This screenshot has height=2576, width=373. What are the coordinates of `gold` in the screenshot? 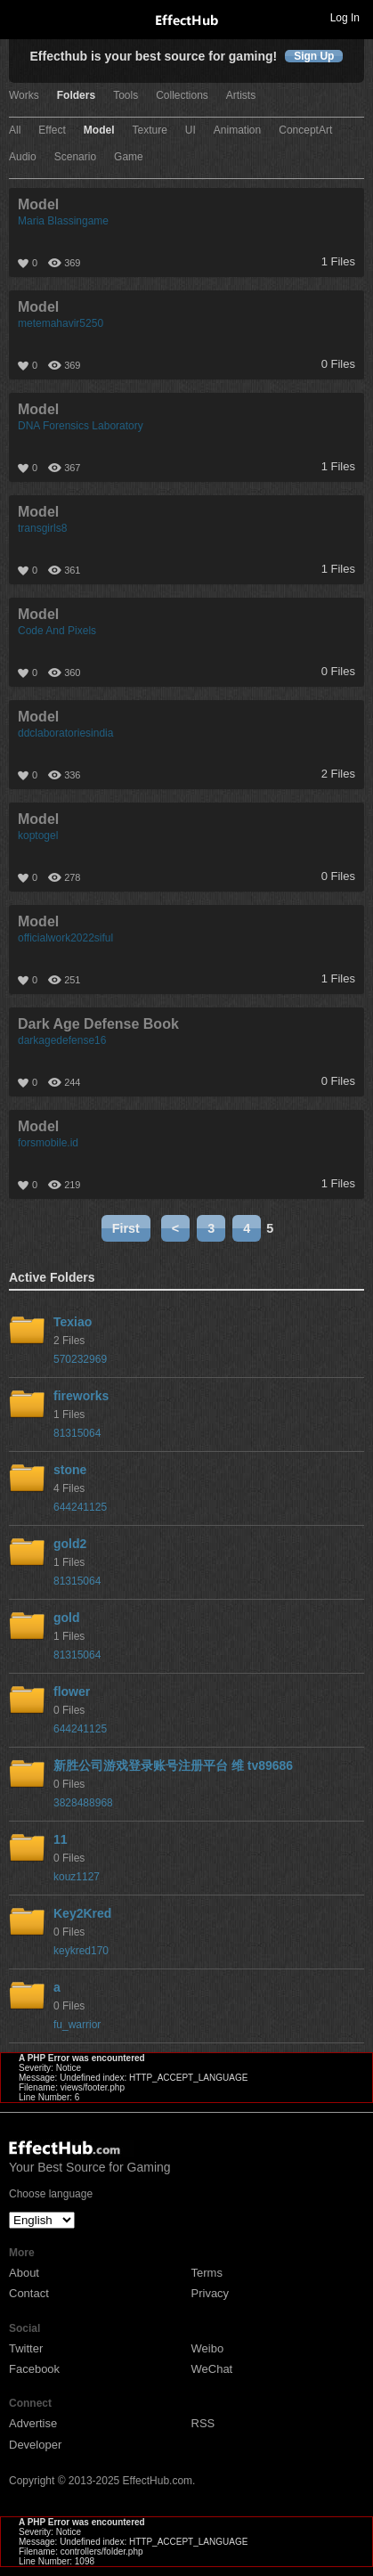 It's located at (66, 1617).